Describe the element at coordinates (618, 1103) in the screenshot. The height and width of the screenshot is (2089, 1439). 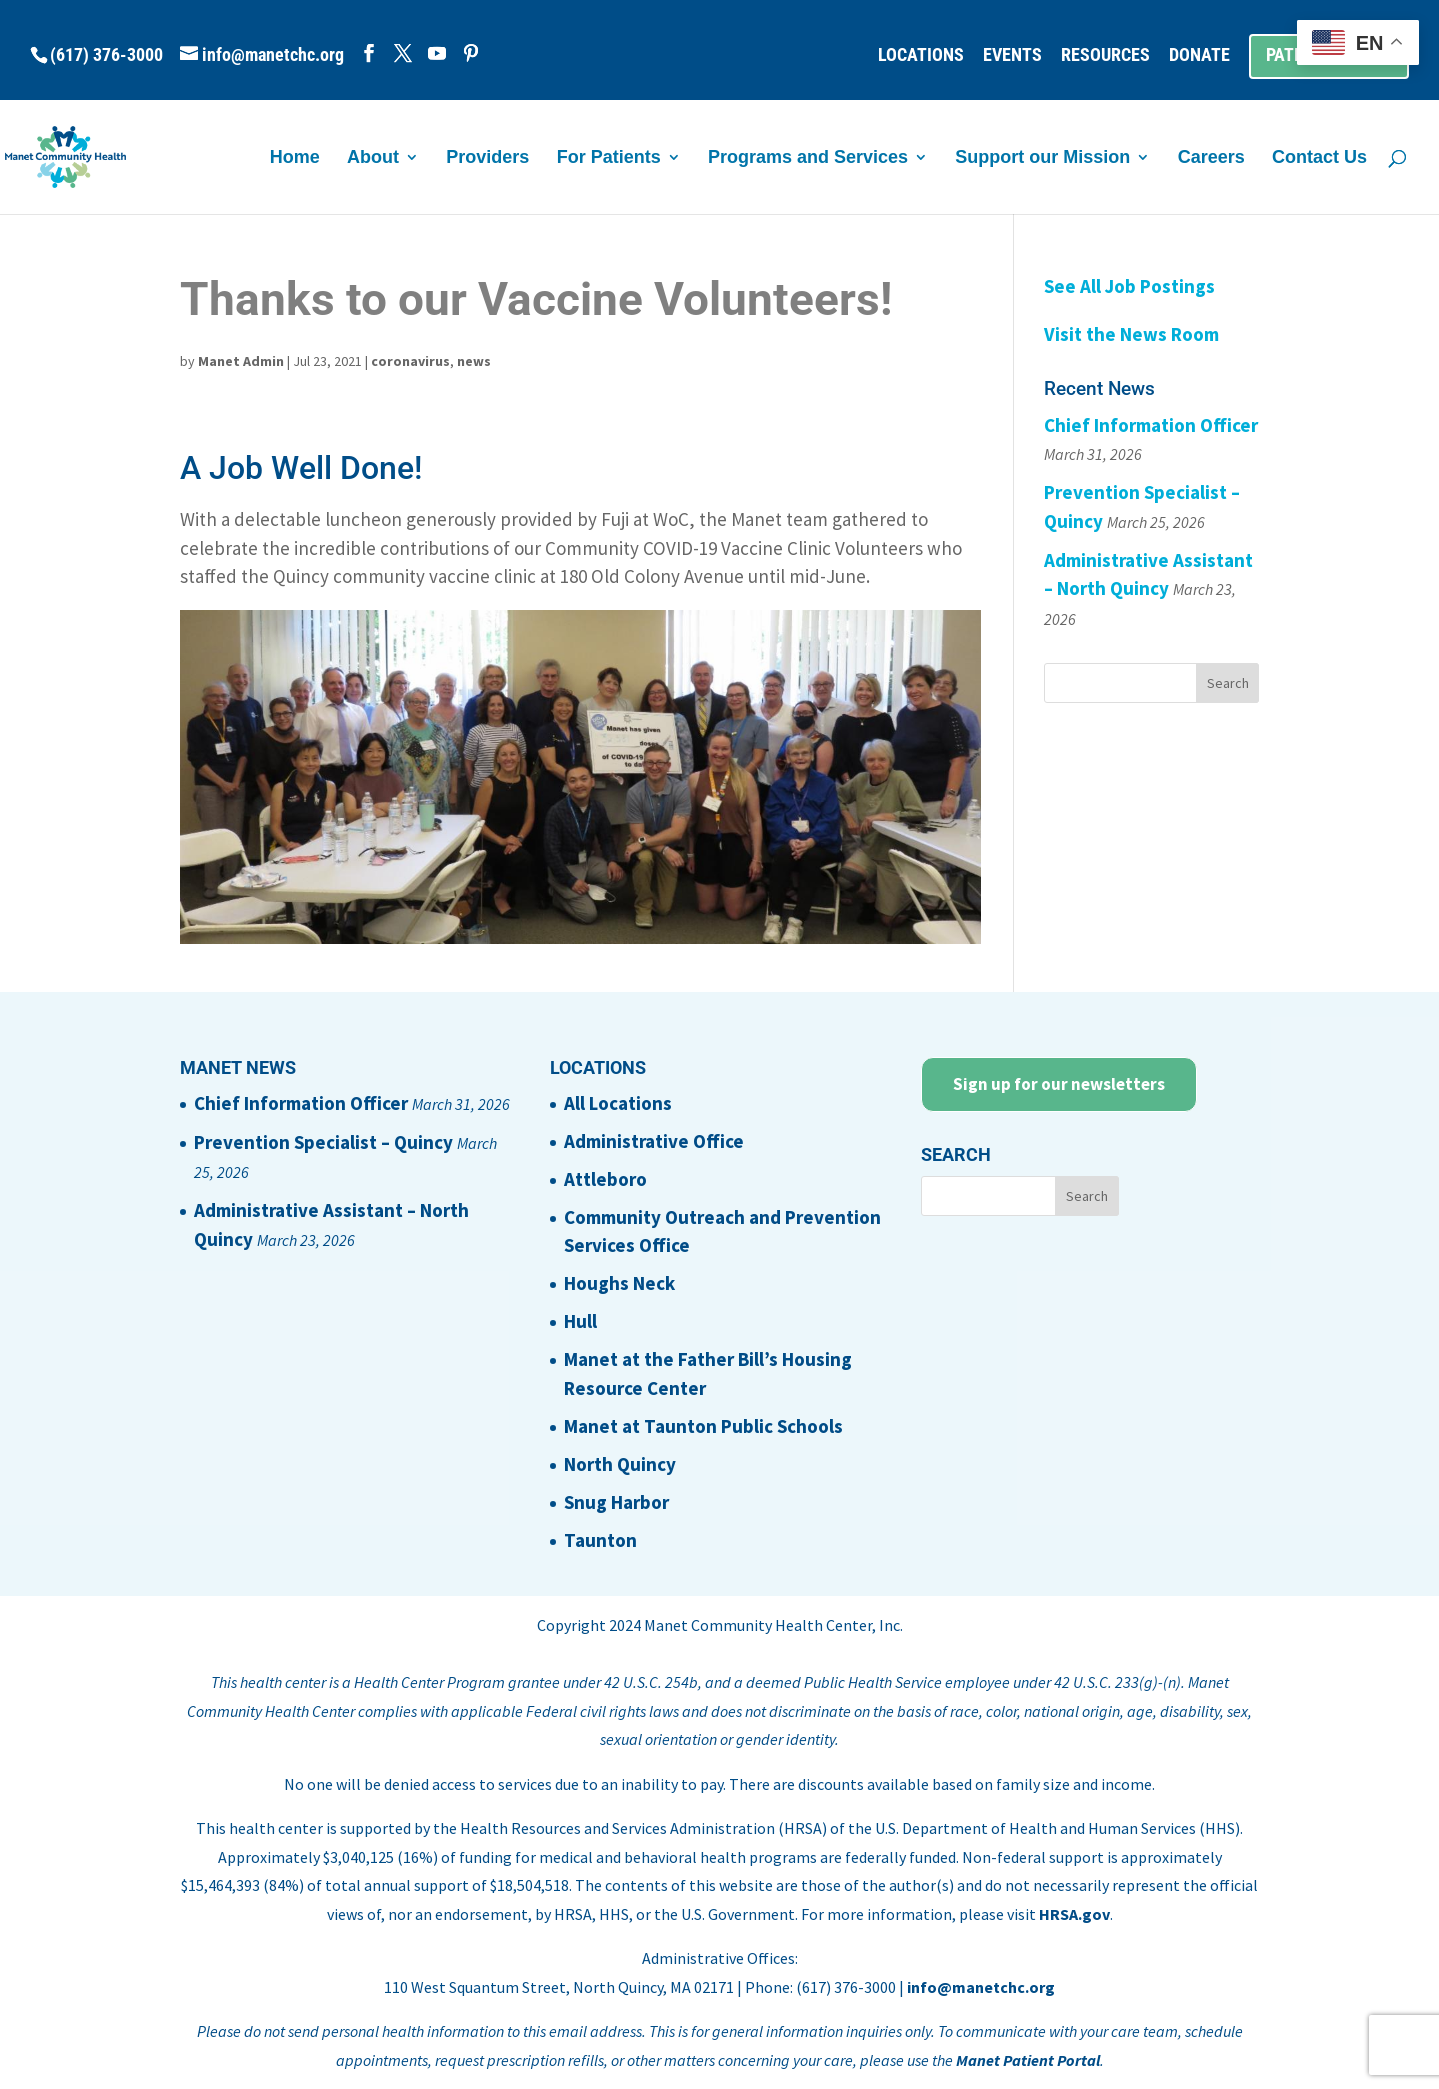
I see `All Locations` at that location.